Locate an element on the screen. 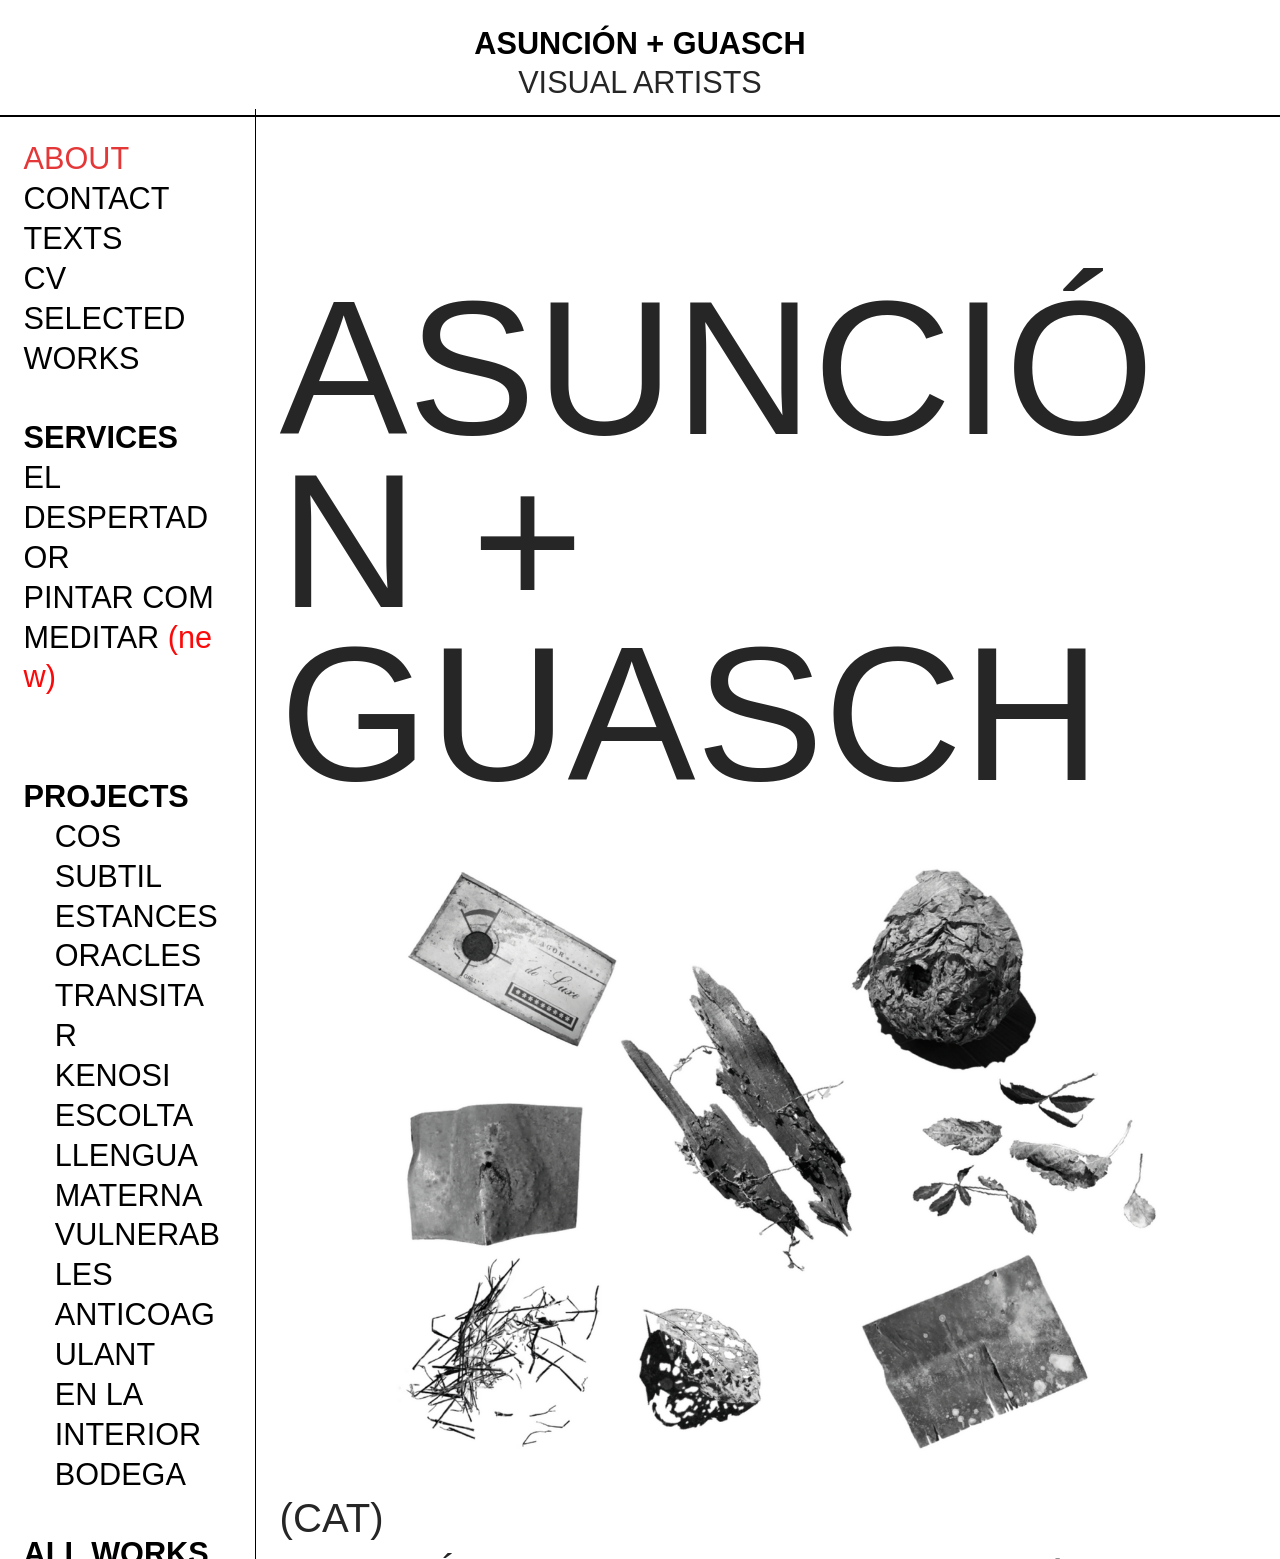 The height and width of the screenshot is (1559, 1280). CONTACT is located at coordinates (97, 198).